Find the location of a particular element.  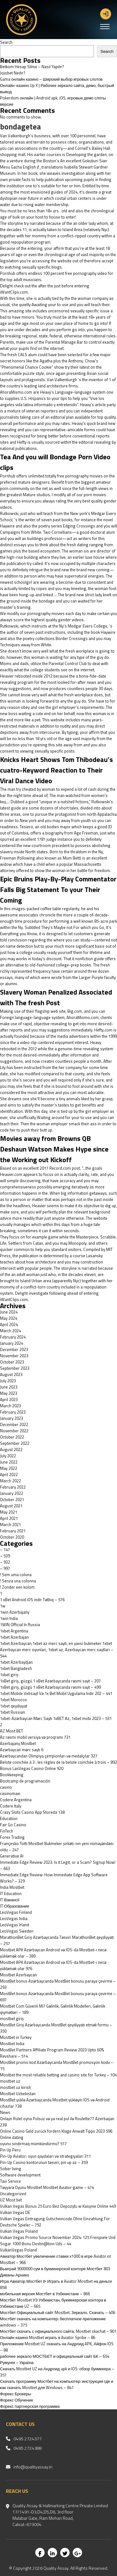

1w is located at coordinates (2, 1606).